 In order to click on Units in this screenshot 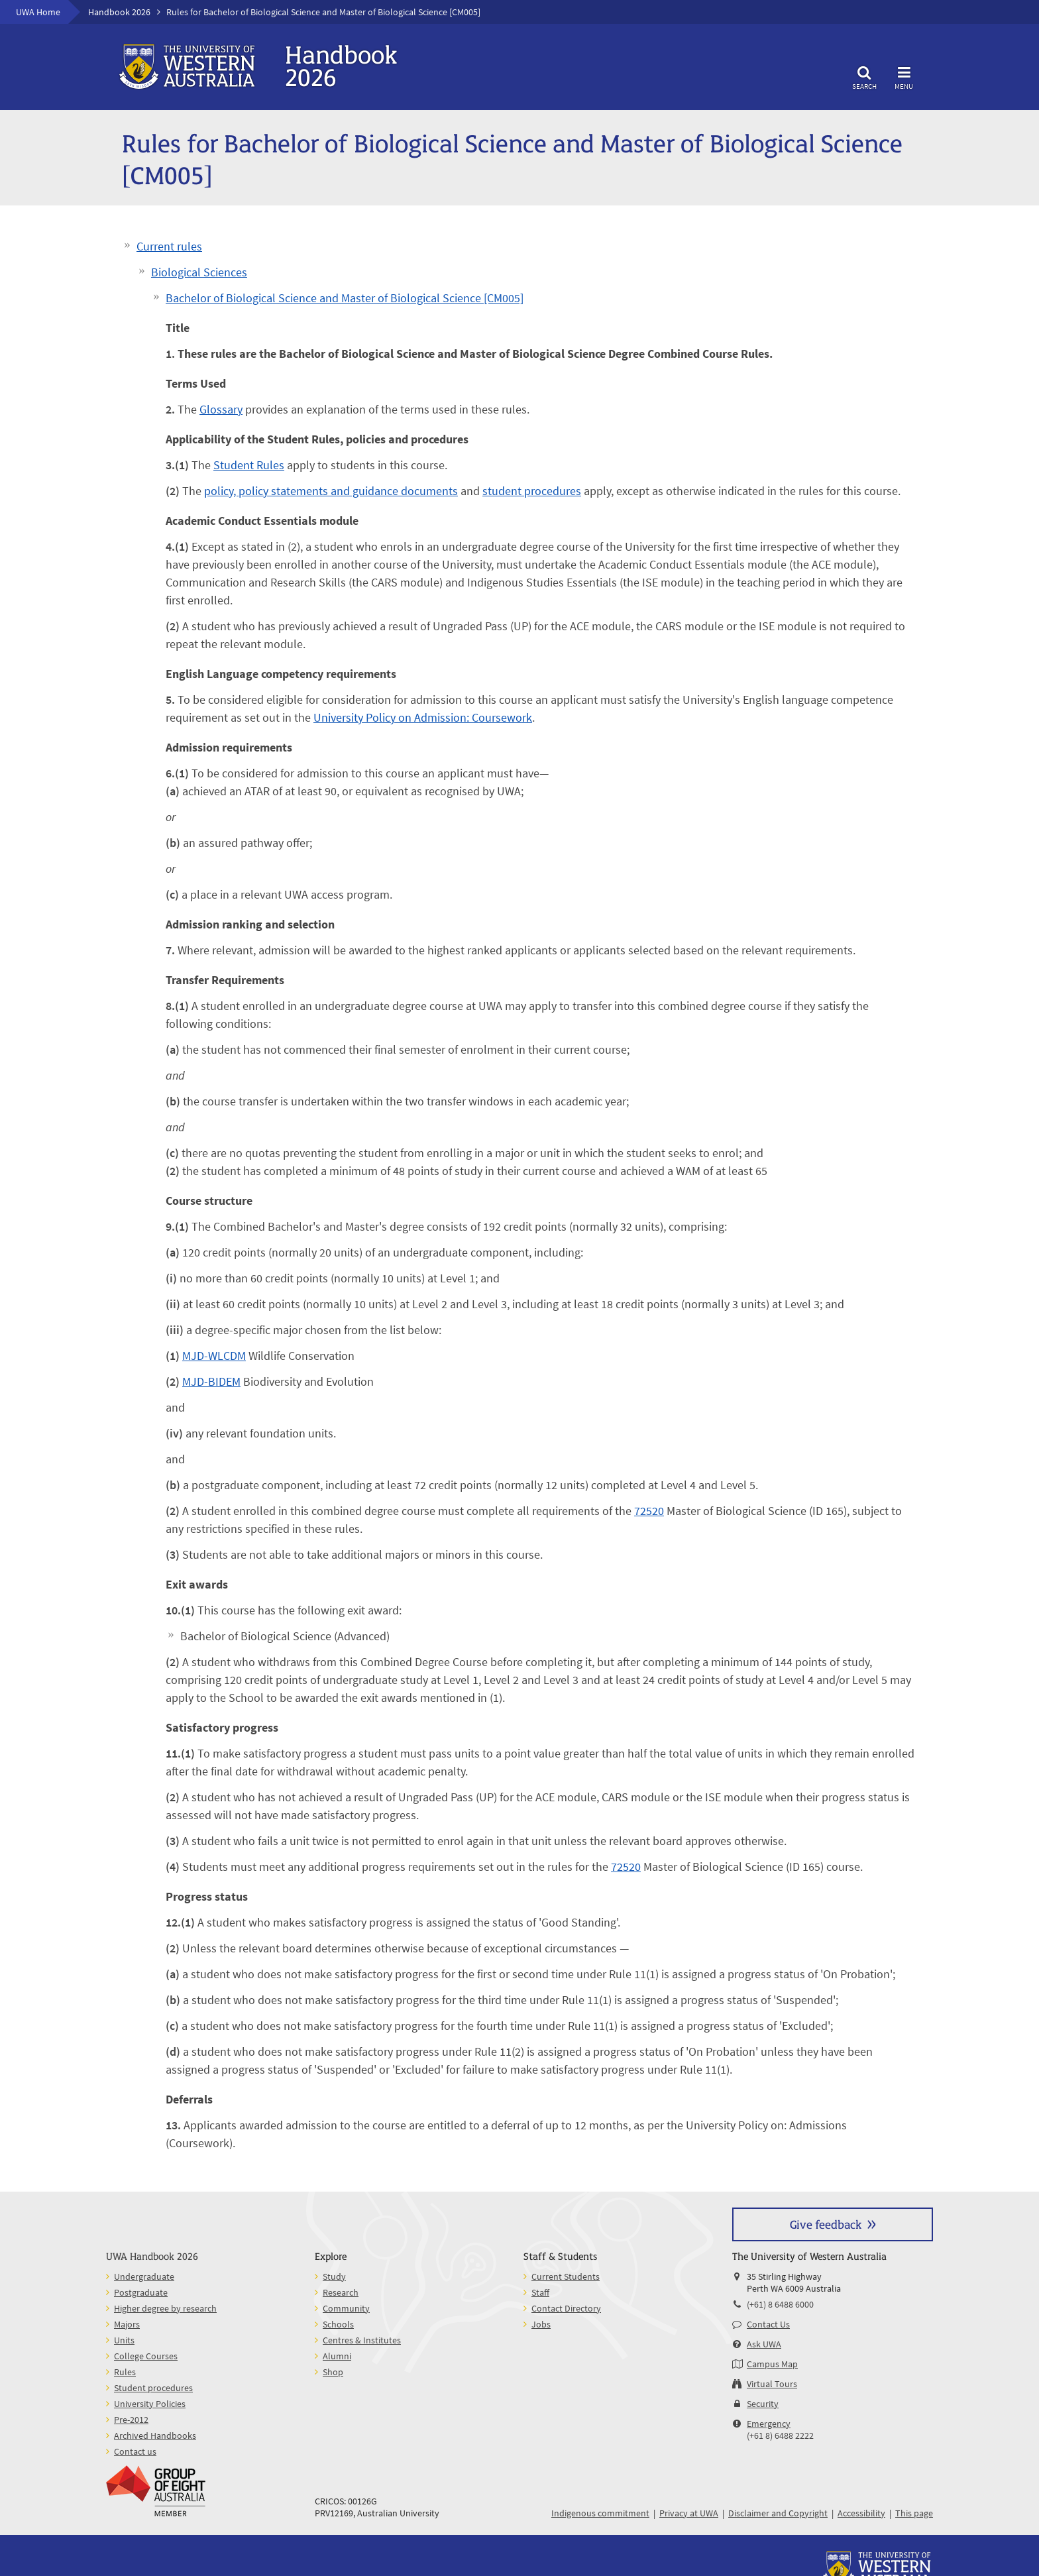, I will do `click(124, 2340)`.